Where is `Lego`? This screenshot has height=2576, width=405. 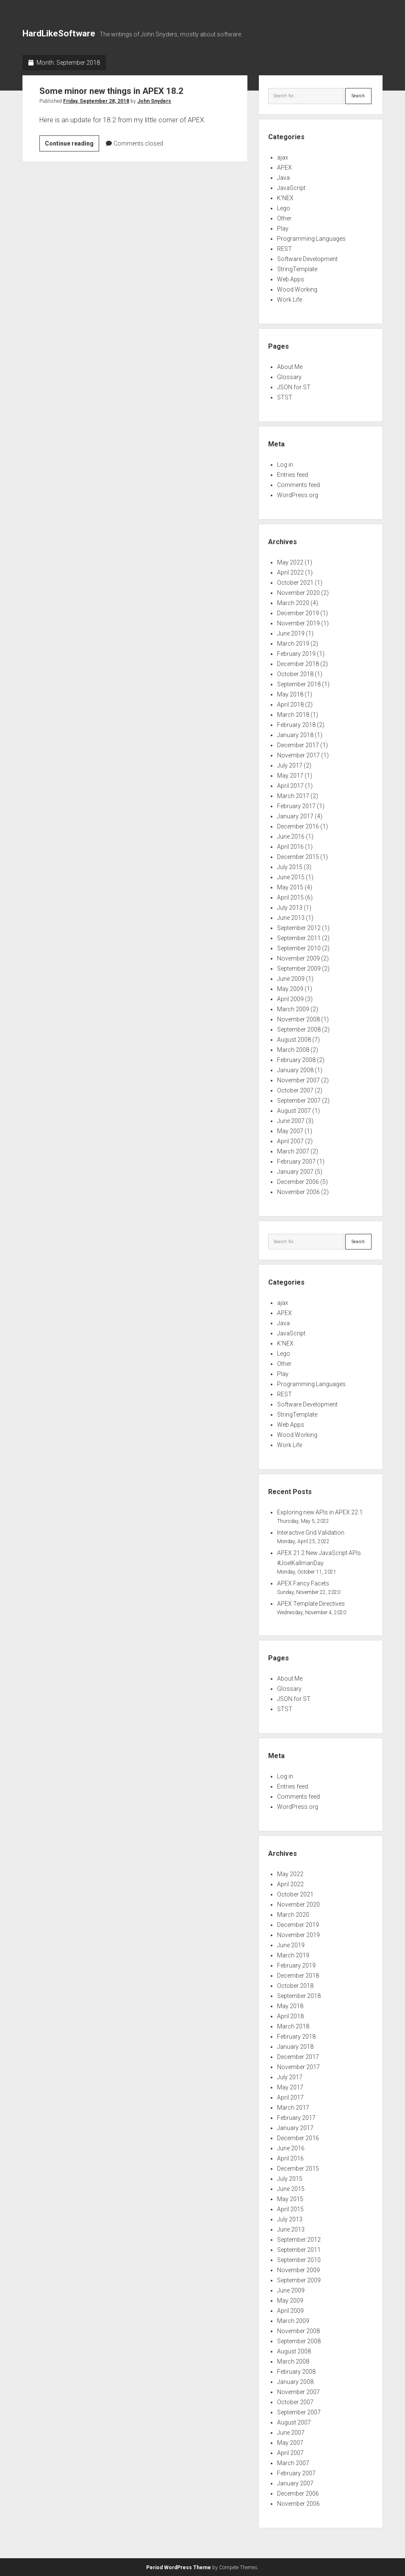 Lego is located at coordinates (283, 208).